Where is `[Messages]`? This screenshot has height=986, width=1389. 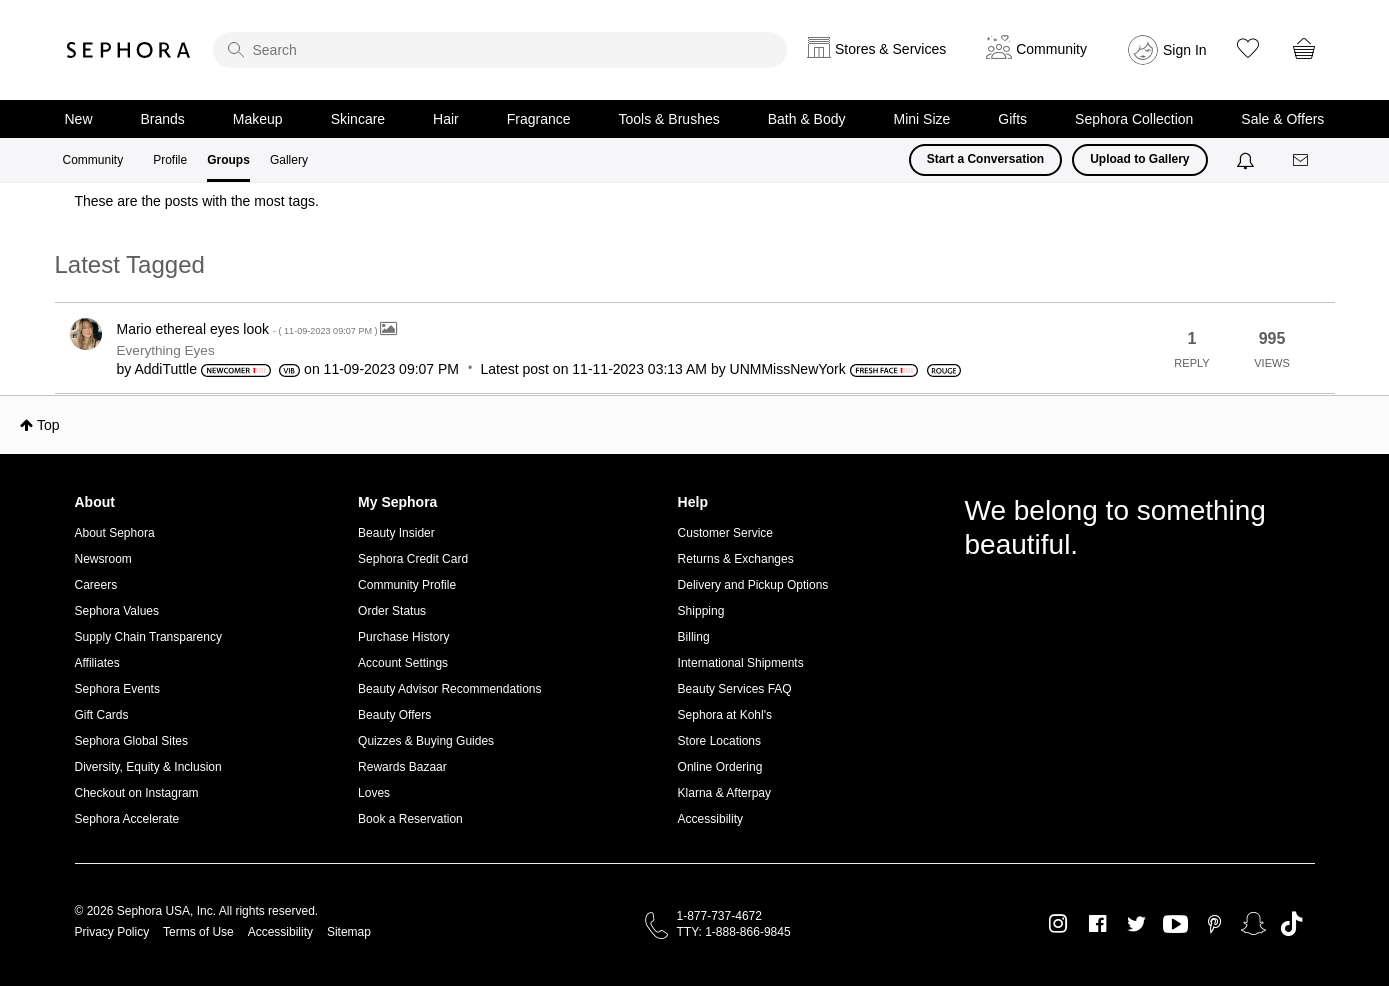
[Messages] is located at coordinates (1302, 160).